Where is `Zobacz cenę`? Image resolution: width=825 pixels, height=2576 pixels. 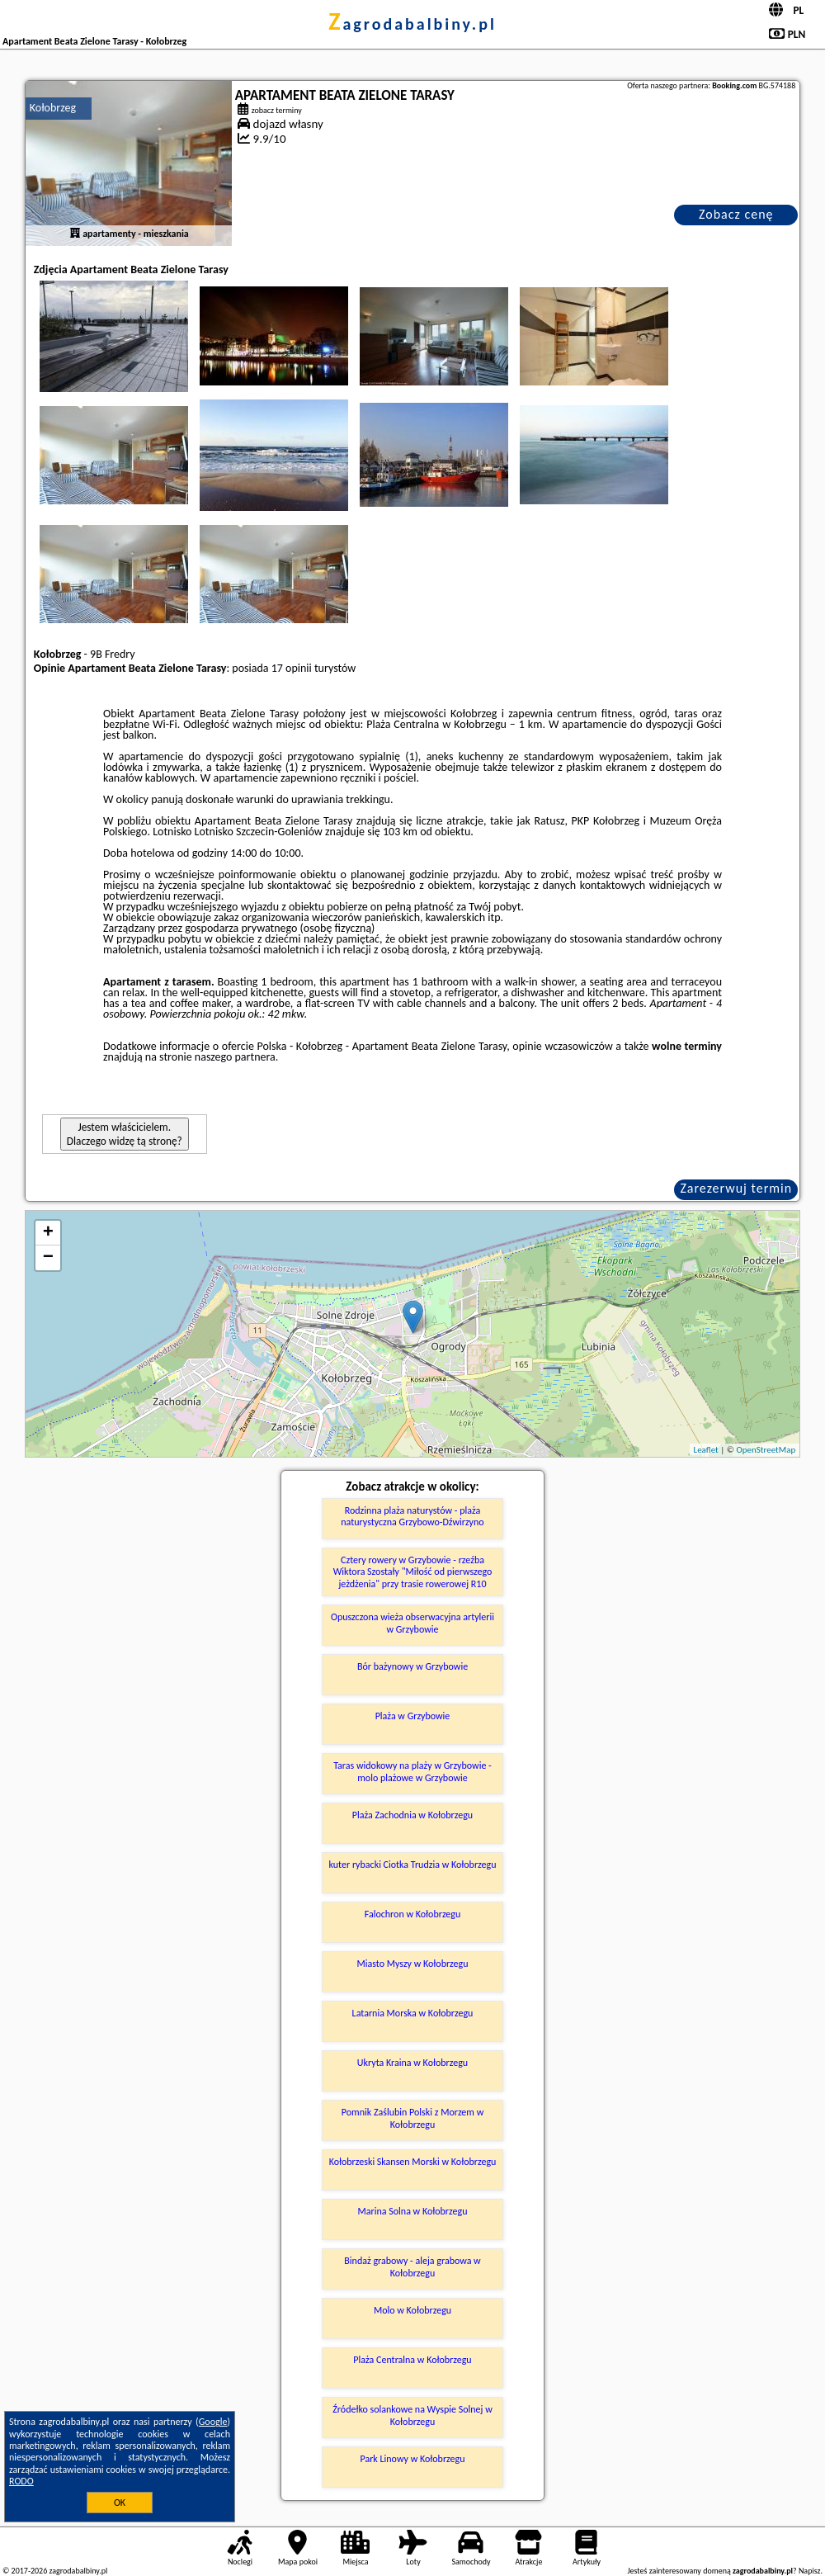
Zobacz cenę is located at coordinates (736, 214).